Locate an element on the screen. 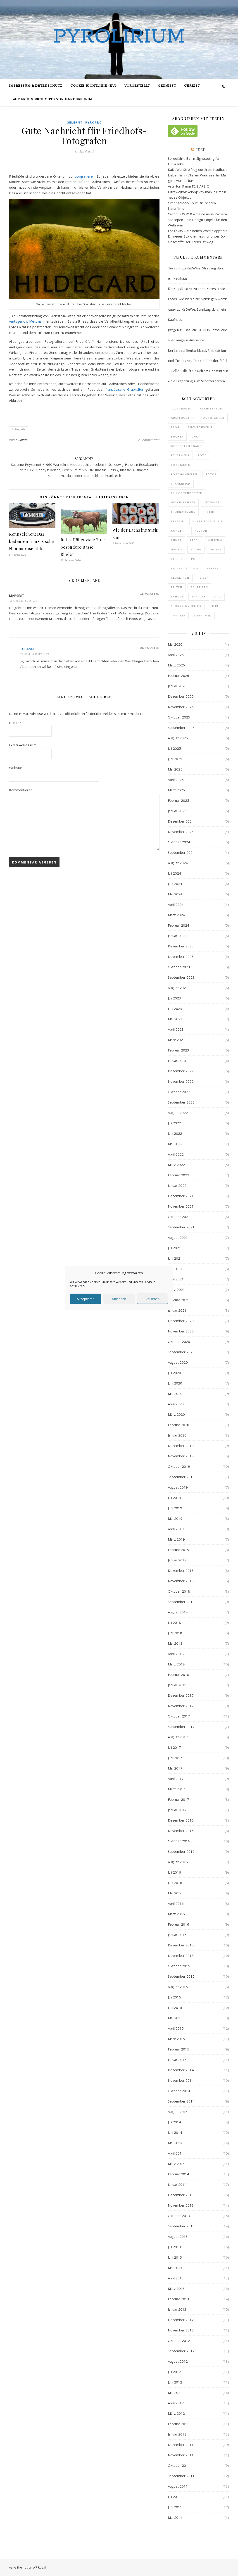 The width and height of the screenshot is (238, 2576). Juli 2013 is located at coordinates (174, 2247).